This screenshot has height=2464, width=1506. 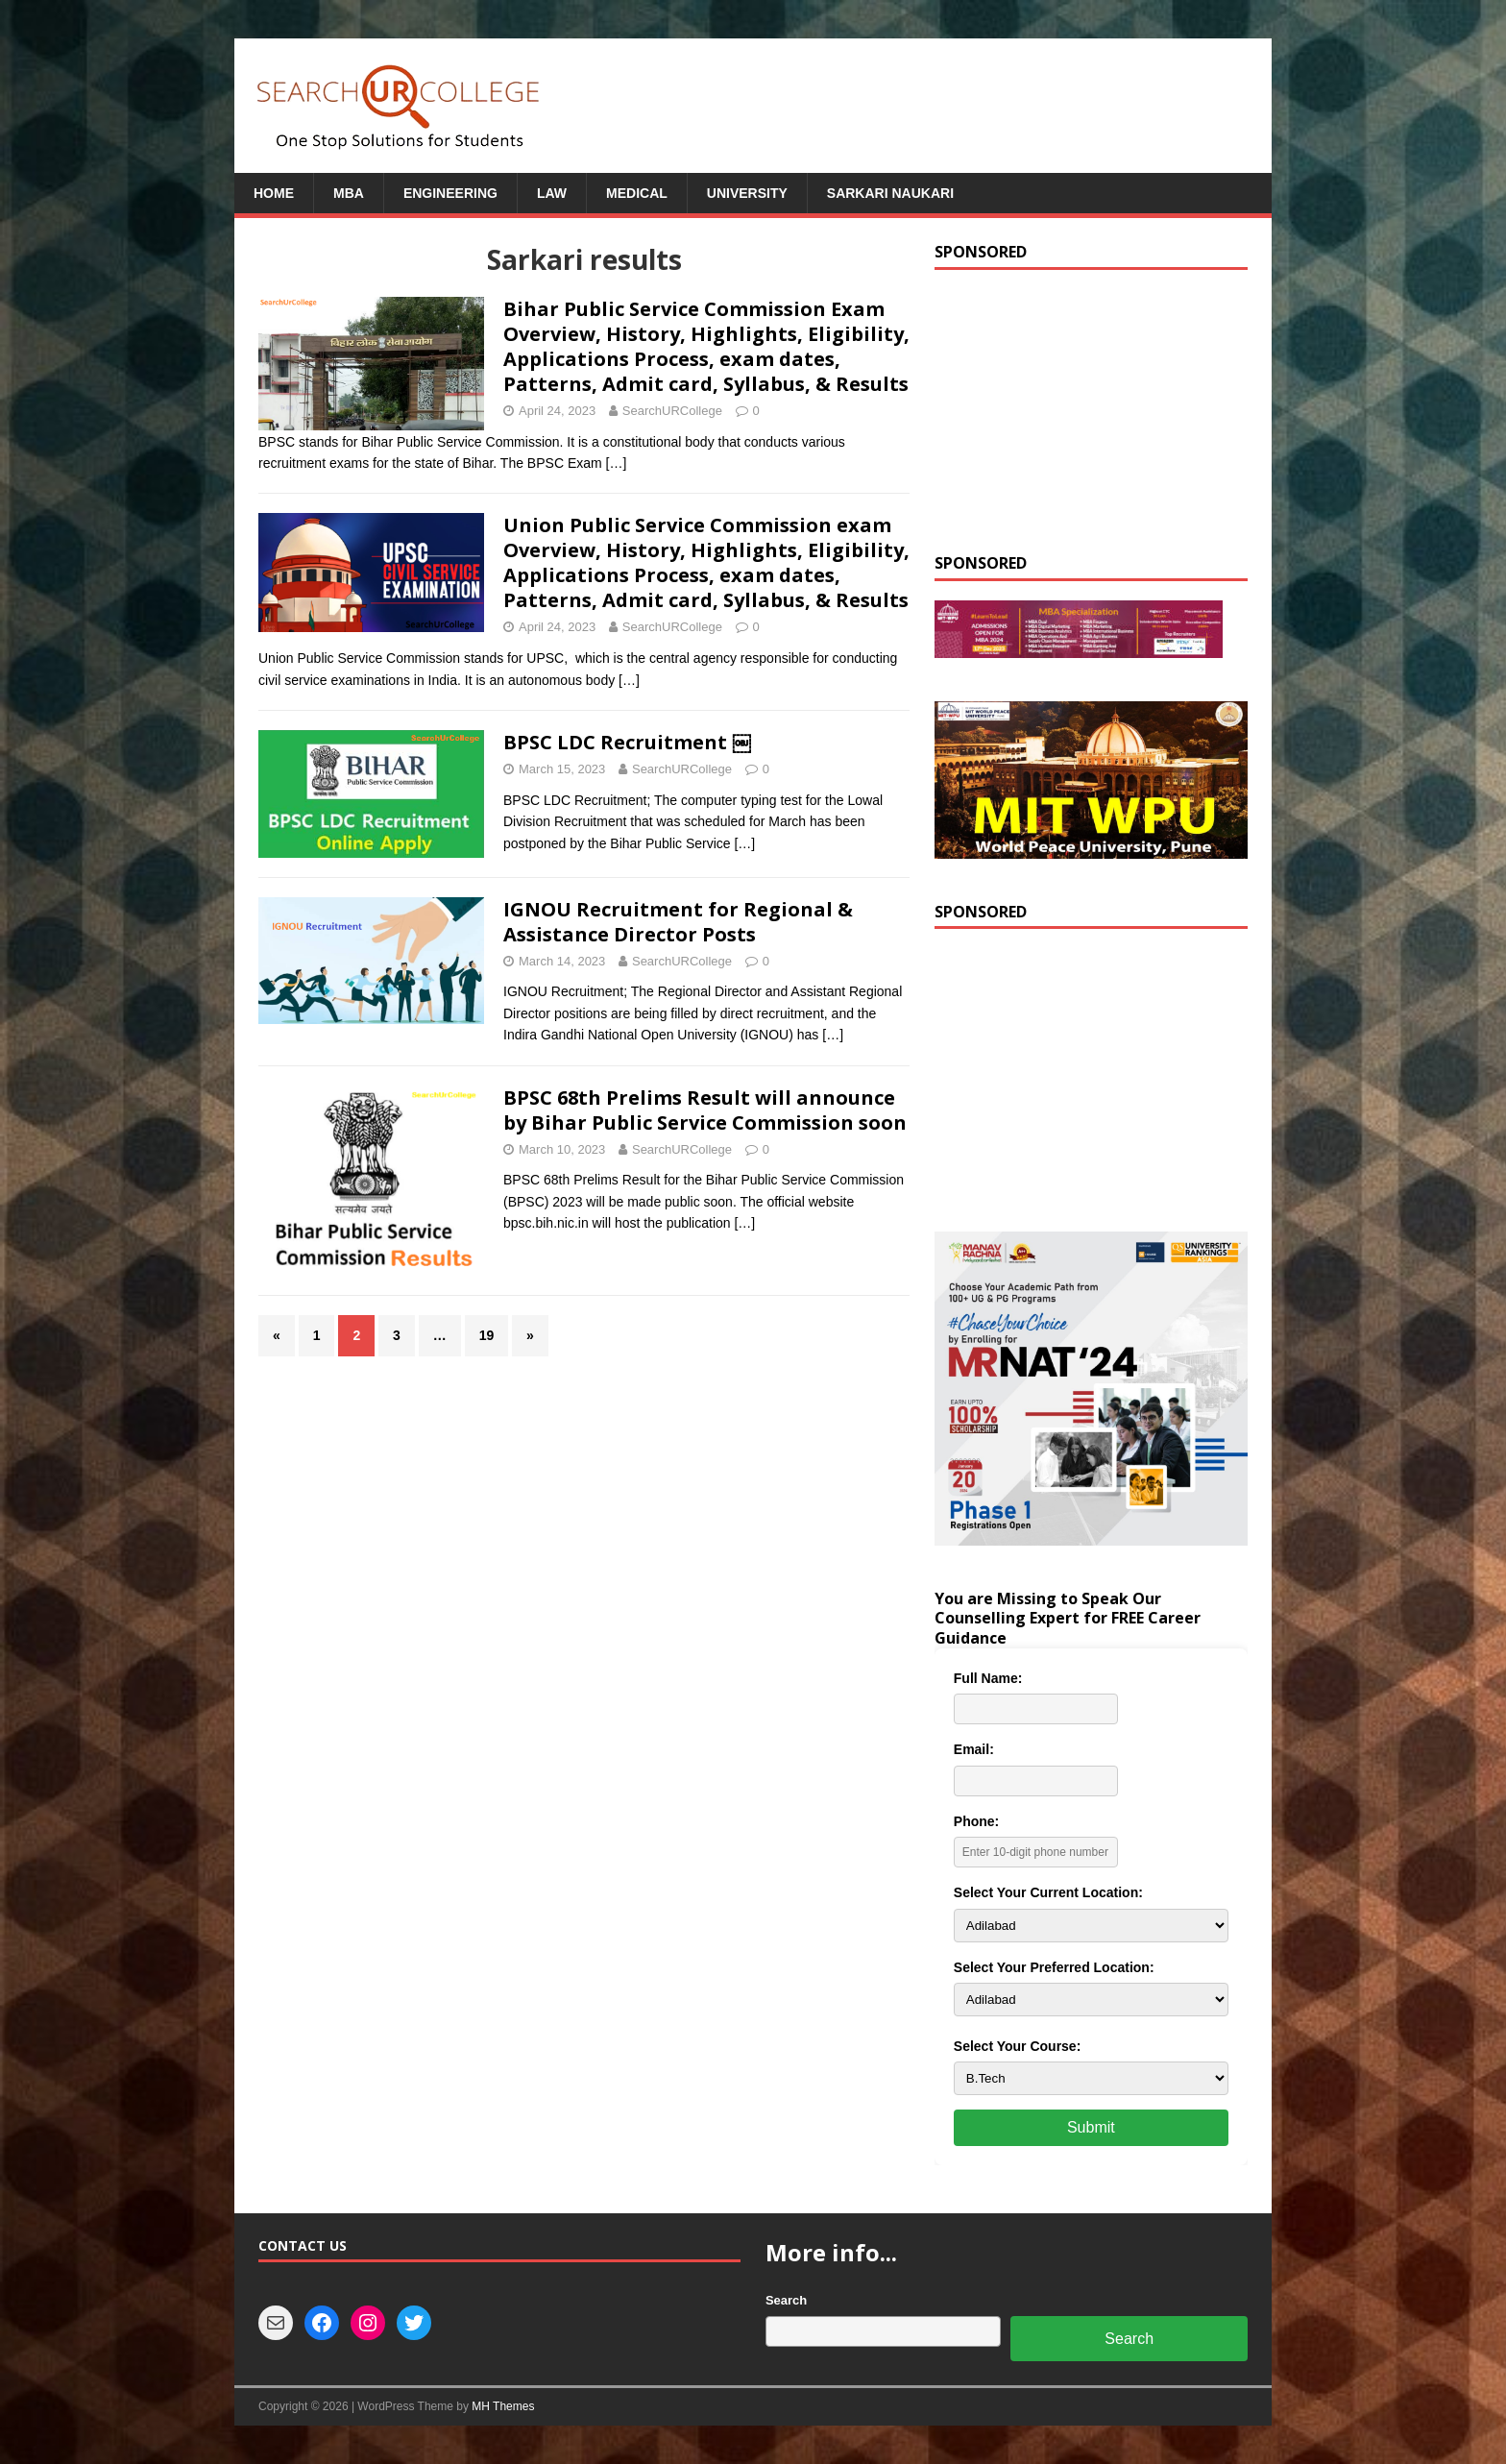 What do you see at coordinates (274, 193) in the screenshot?
I see `Home` at bounding box center [274, 193].